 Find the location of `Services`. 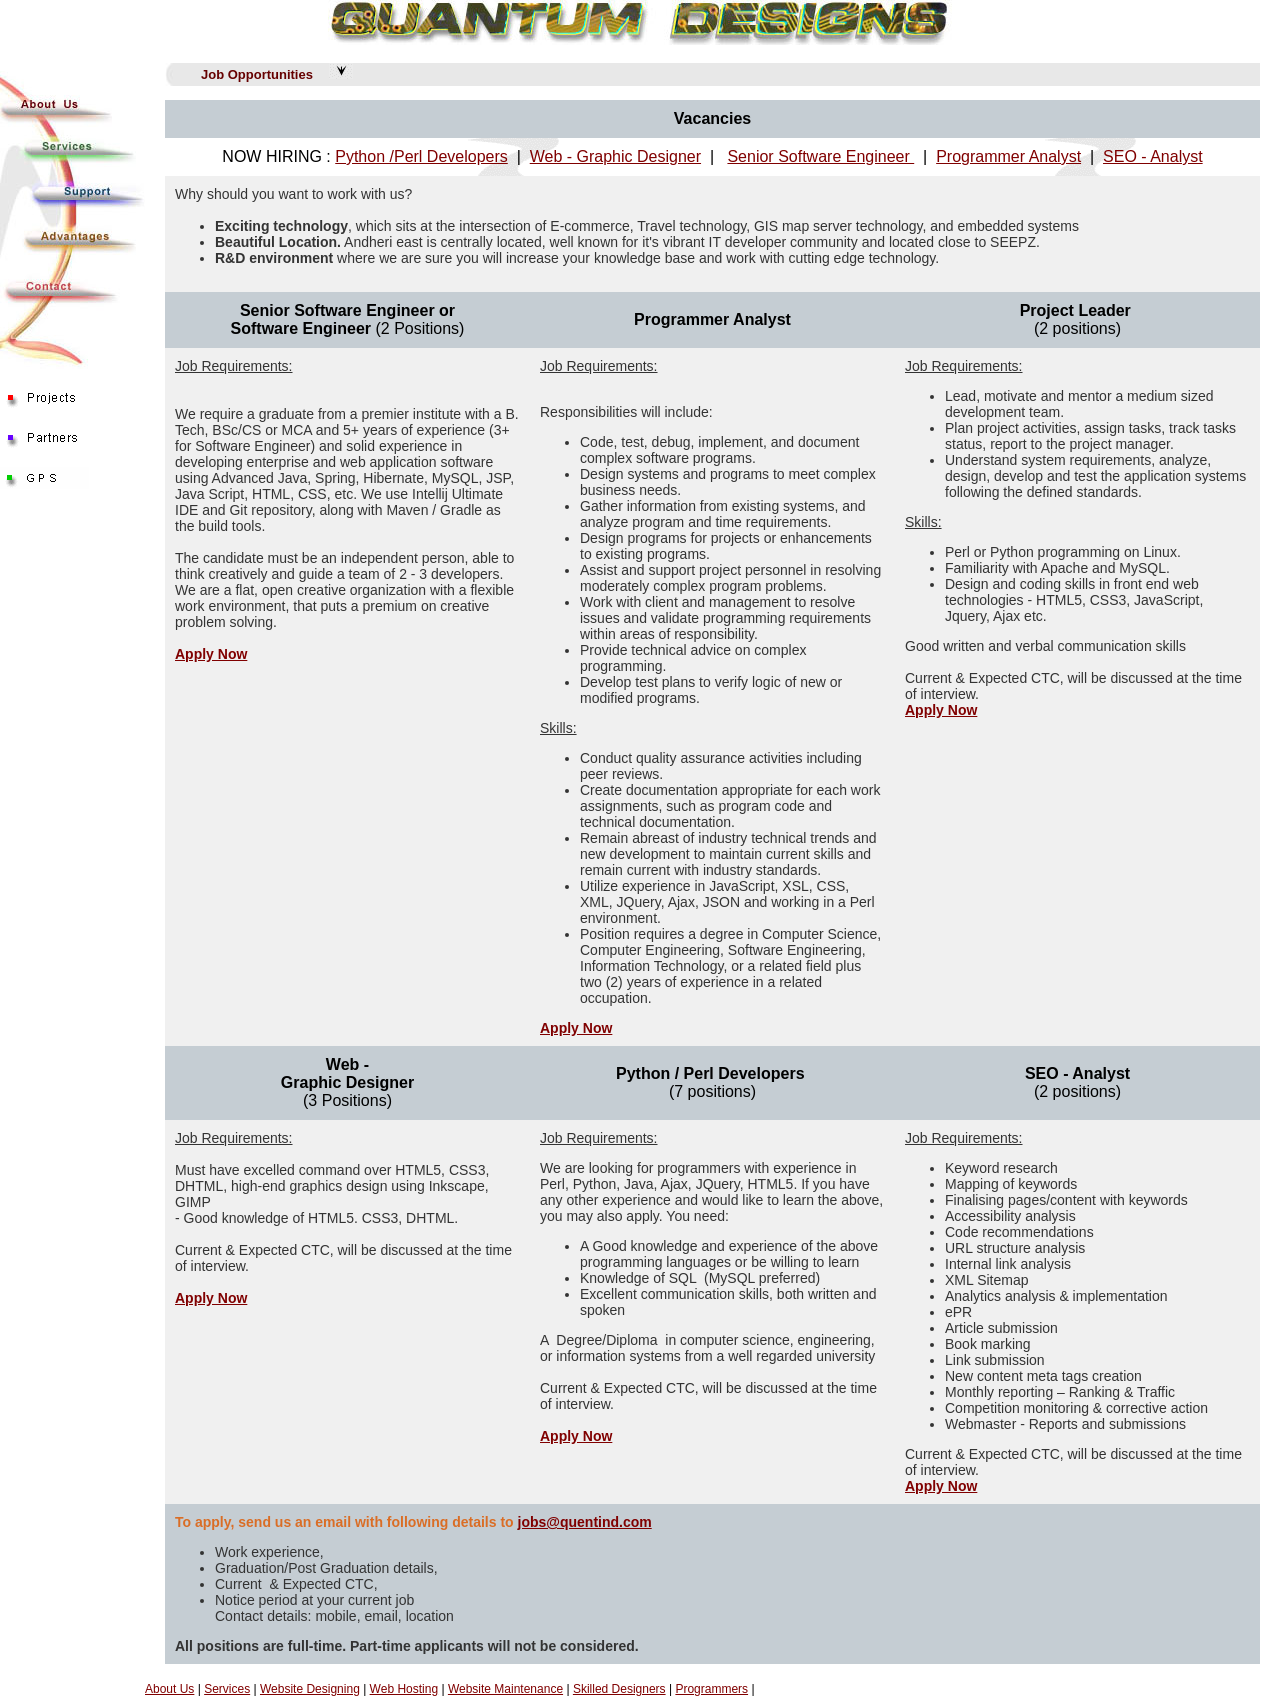

Services is located at coordinates (227, 1689).